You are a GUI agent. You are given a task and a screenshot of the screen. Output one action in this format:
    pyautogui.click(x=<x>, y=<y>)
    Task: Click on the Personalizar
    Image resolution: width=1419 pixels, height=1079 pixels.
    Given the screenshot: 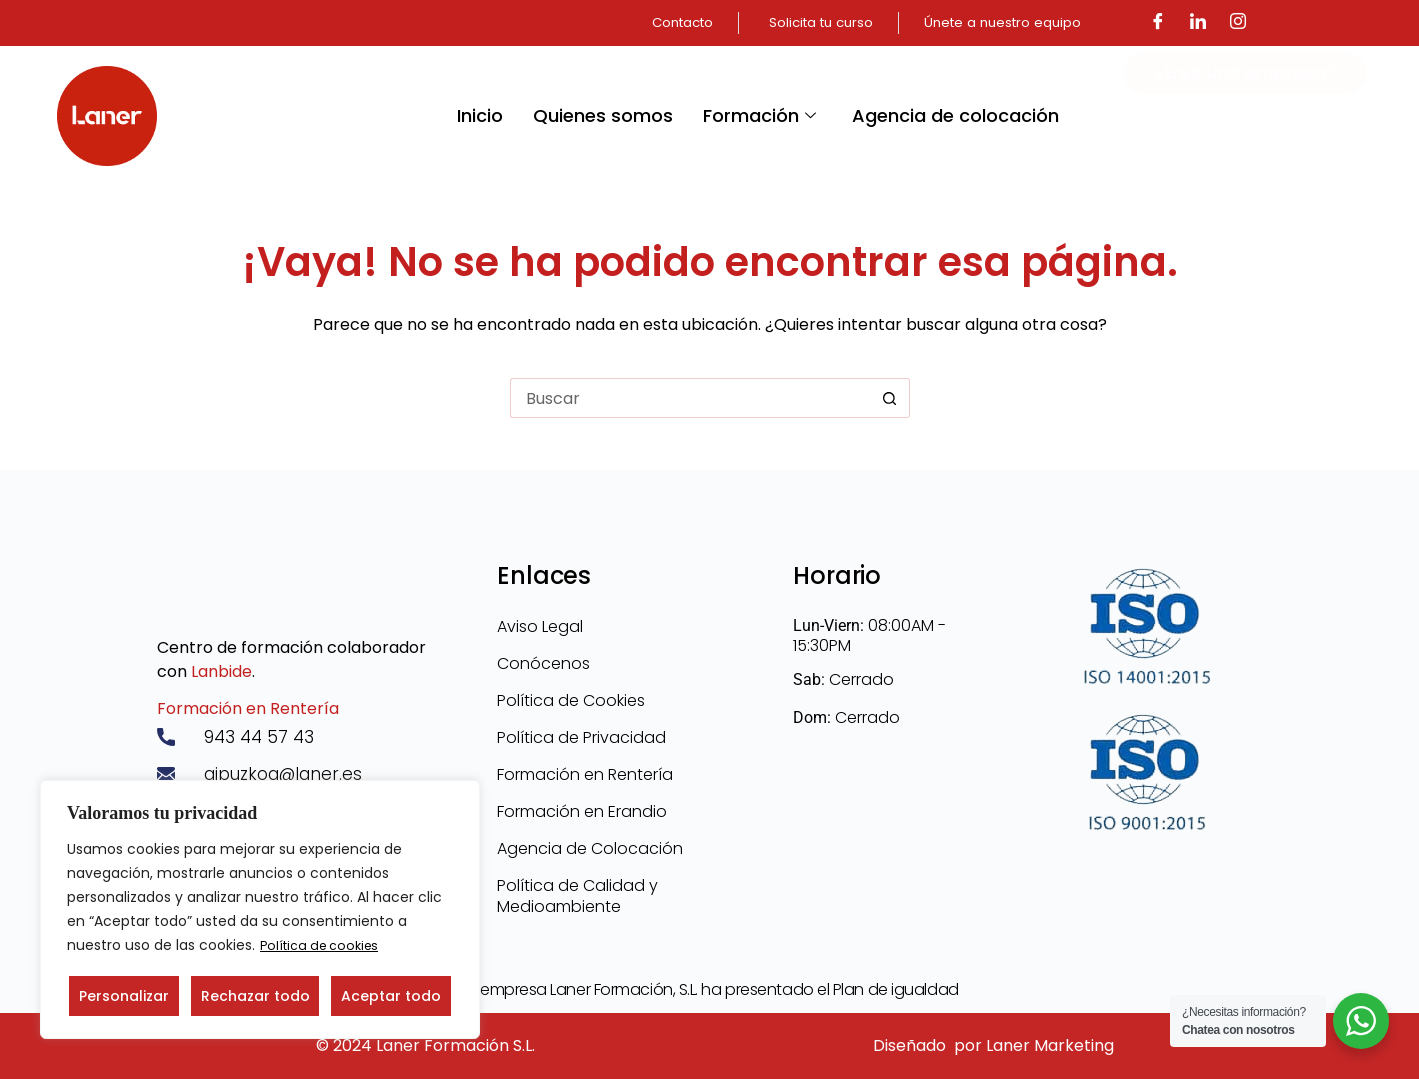 What is the action you would take?
    pyautogui.click(x=124, y=996)
    